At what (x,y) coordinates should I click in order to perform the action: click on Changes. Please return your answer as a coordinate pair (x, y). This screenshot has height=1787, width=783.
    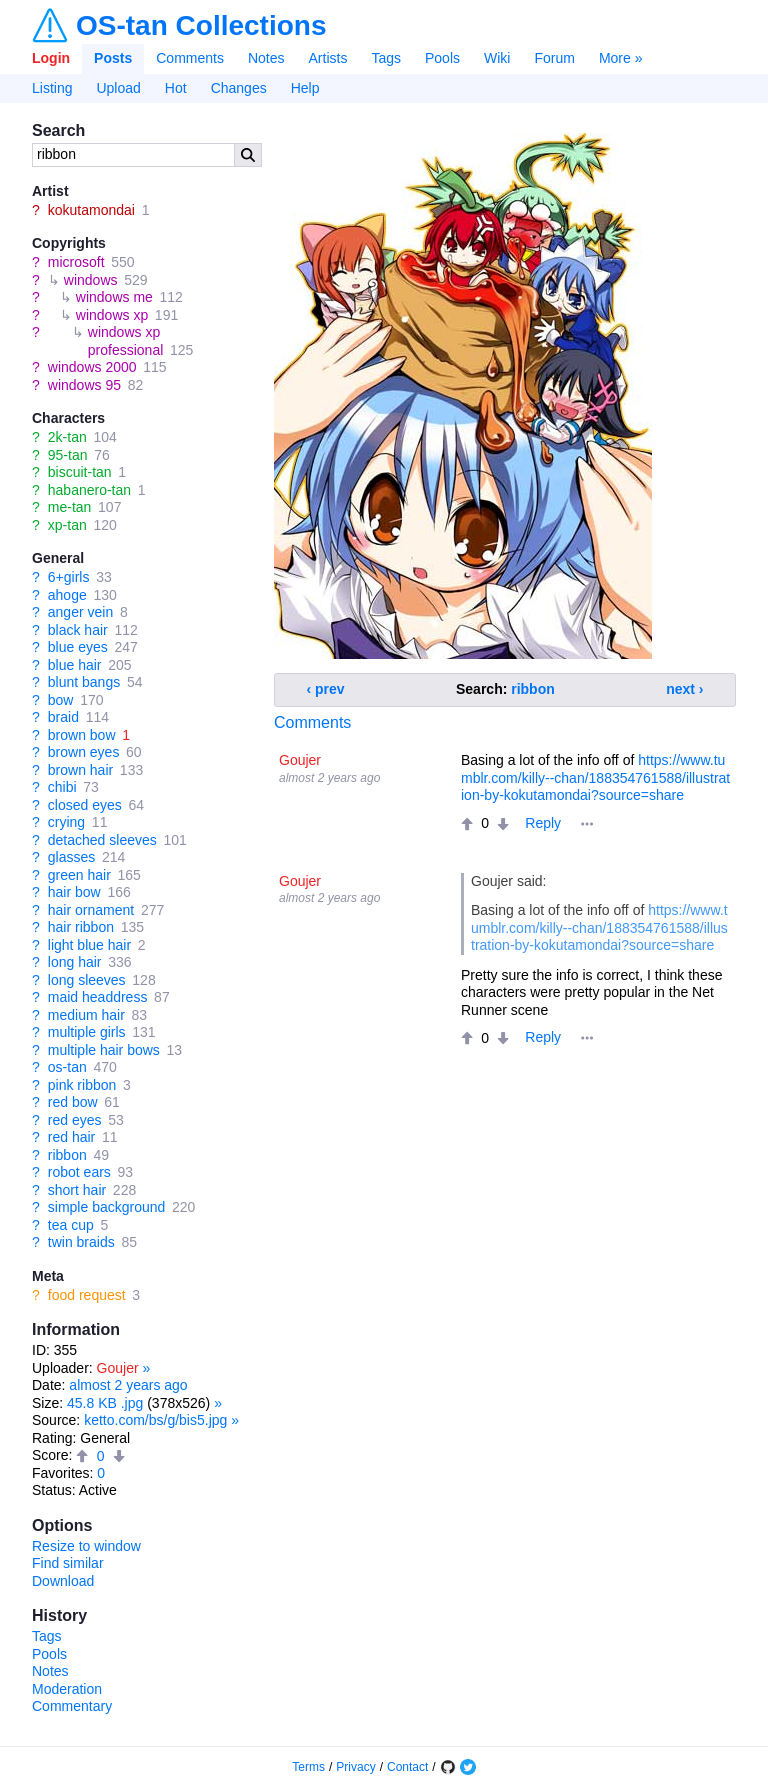
    Looking at the image, I should click on (239, 88).